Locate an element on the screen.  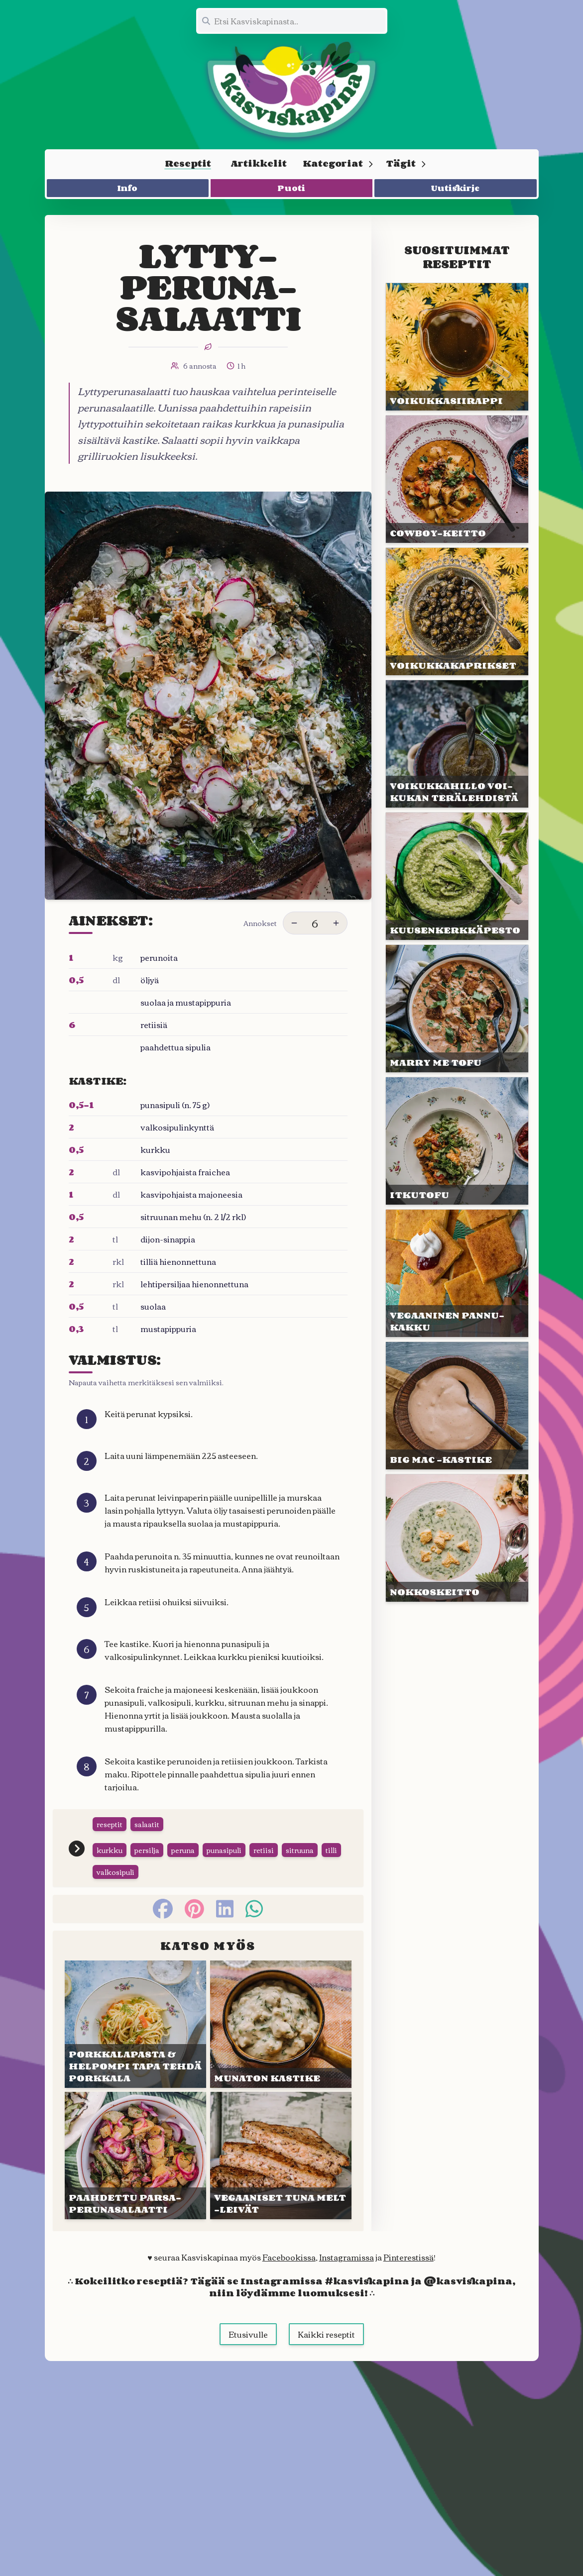
[facebook] is located at coordinates (163, 1909).